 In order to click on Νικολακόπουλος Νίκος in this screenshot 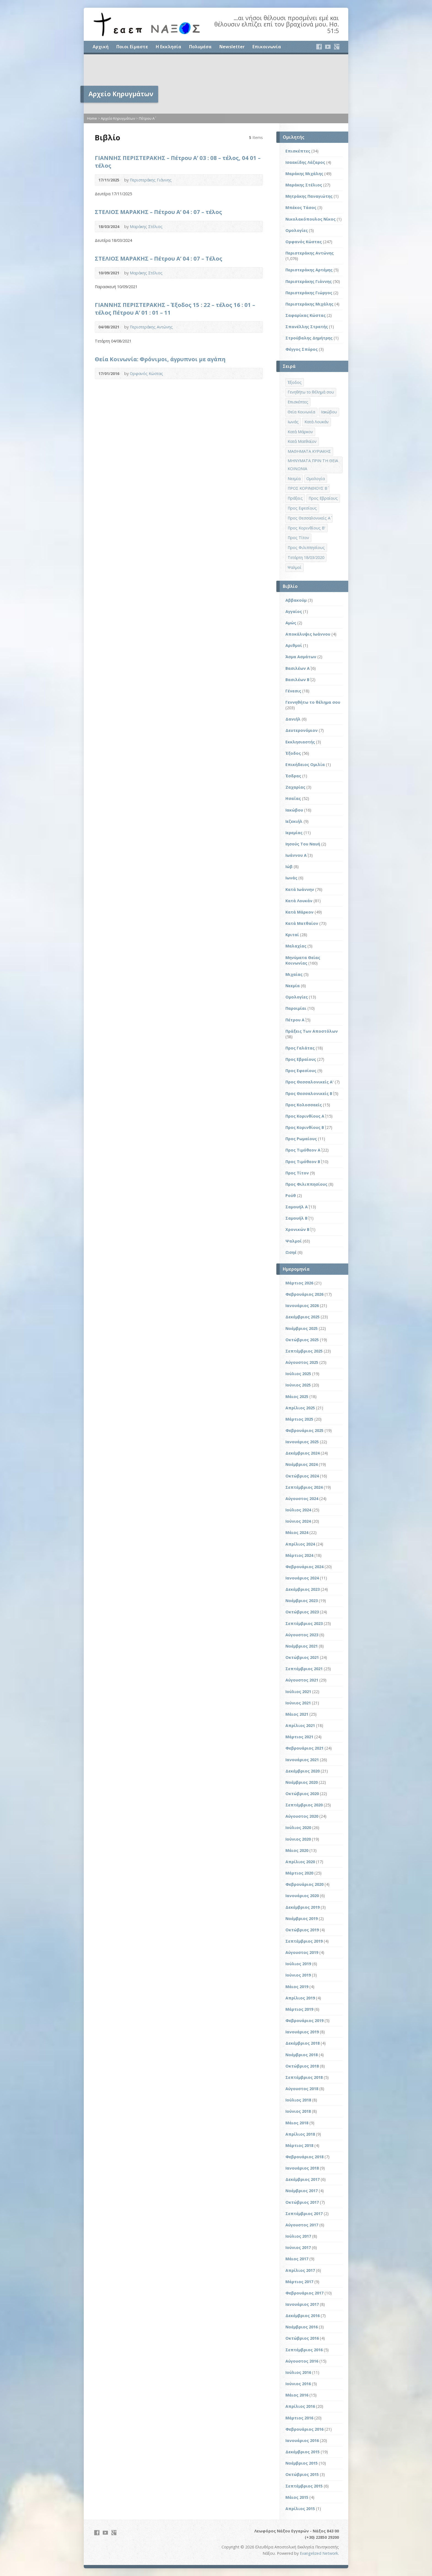, I will do `click(310, 219)`.